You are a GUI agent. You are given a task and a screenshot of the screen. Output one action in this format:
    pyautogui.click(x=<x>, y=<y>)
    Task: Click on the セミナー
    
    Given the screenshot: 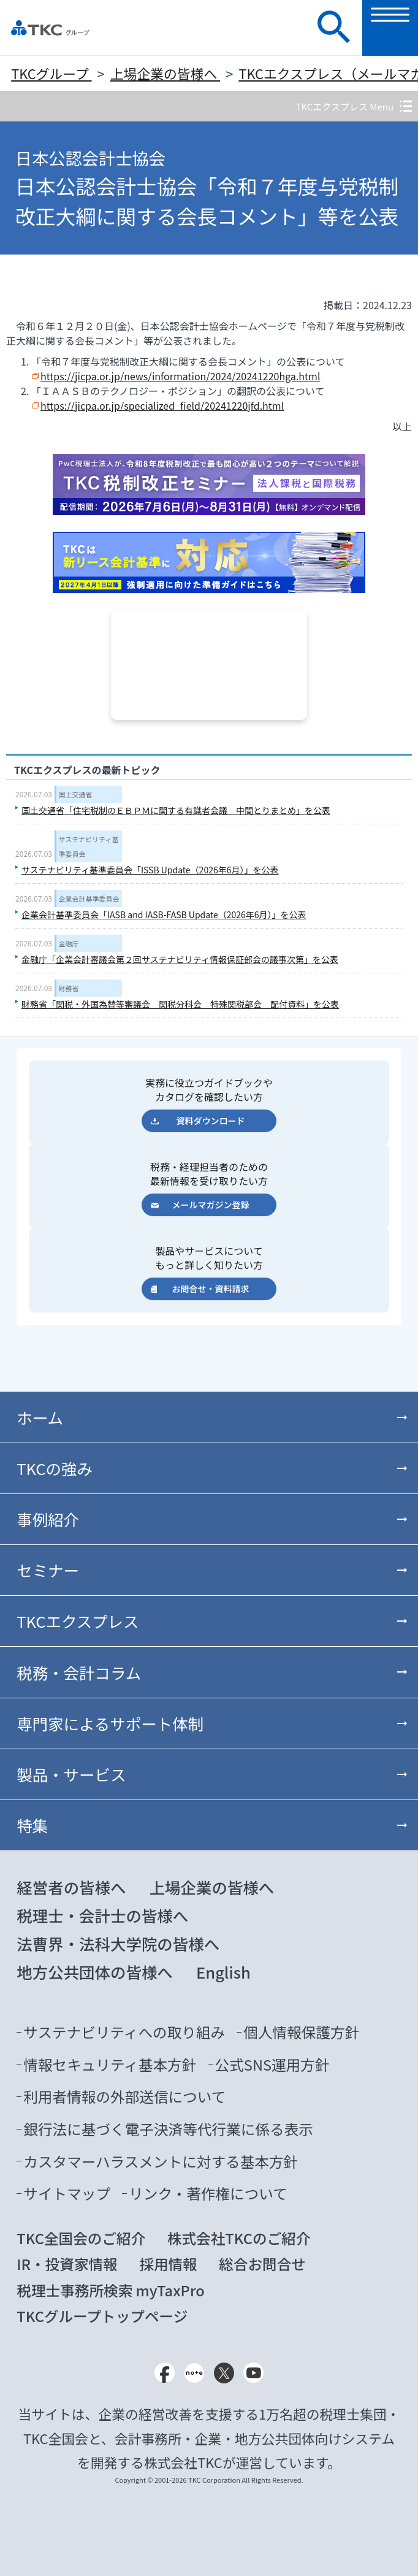 What is the action you would take?
    pyautogui.click(x=48, y=1569)
    